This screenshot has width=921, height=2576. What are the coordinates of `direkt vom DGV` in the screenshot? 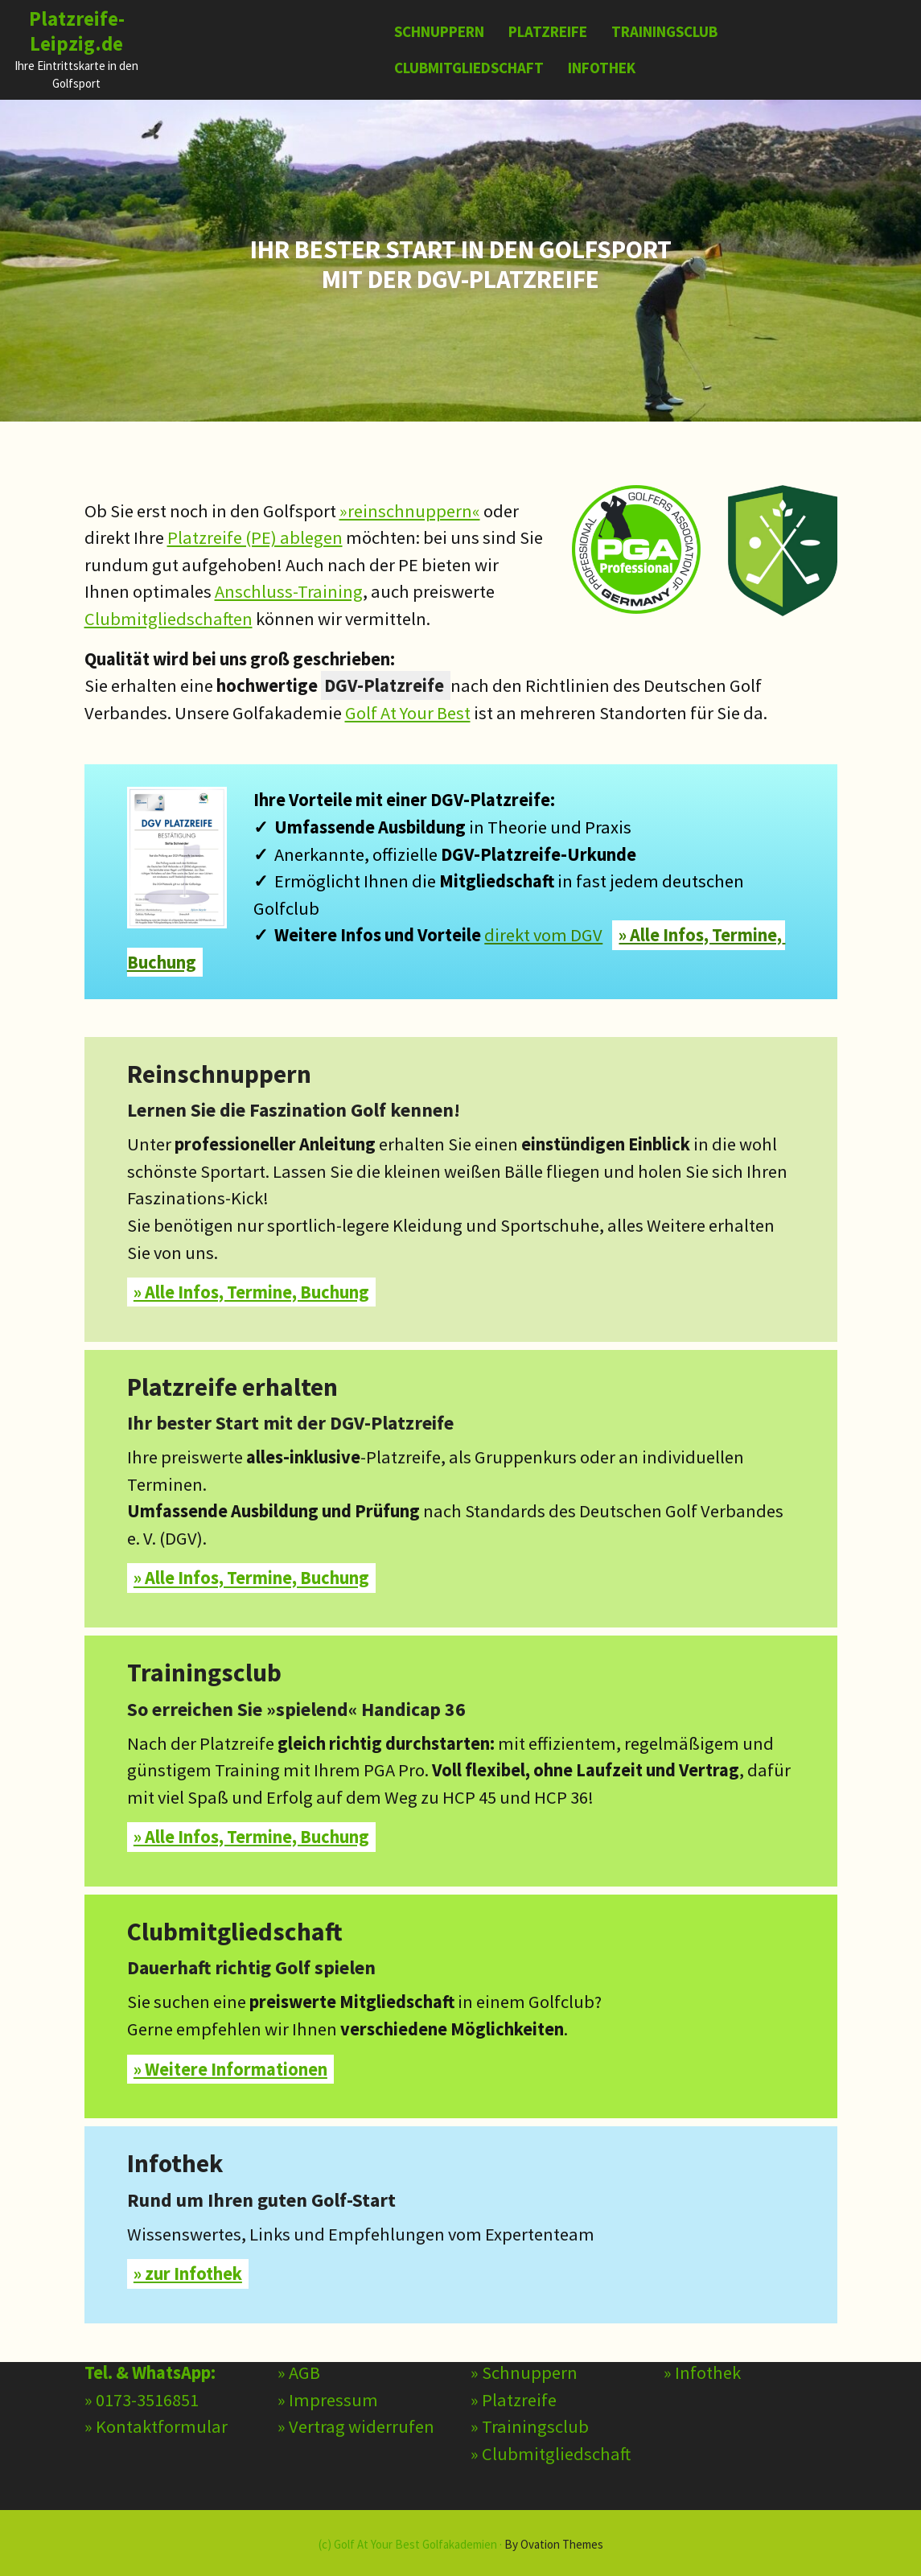 It's located at (543, 935).